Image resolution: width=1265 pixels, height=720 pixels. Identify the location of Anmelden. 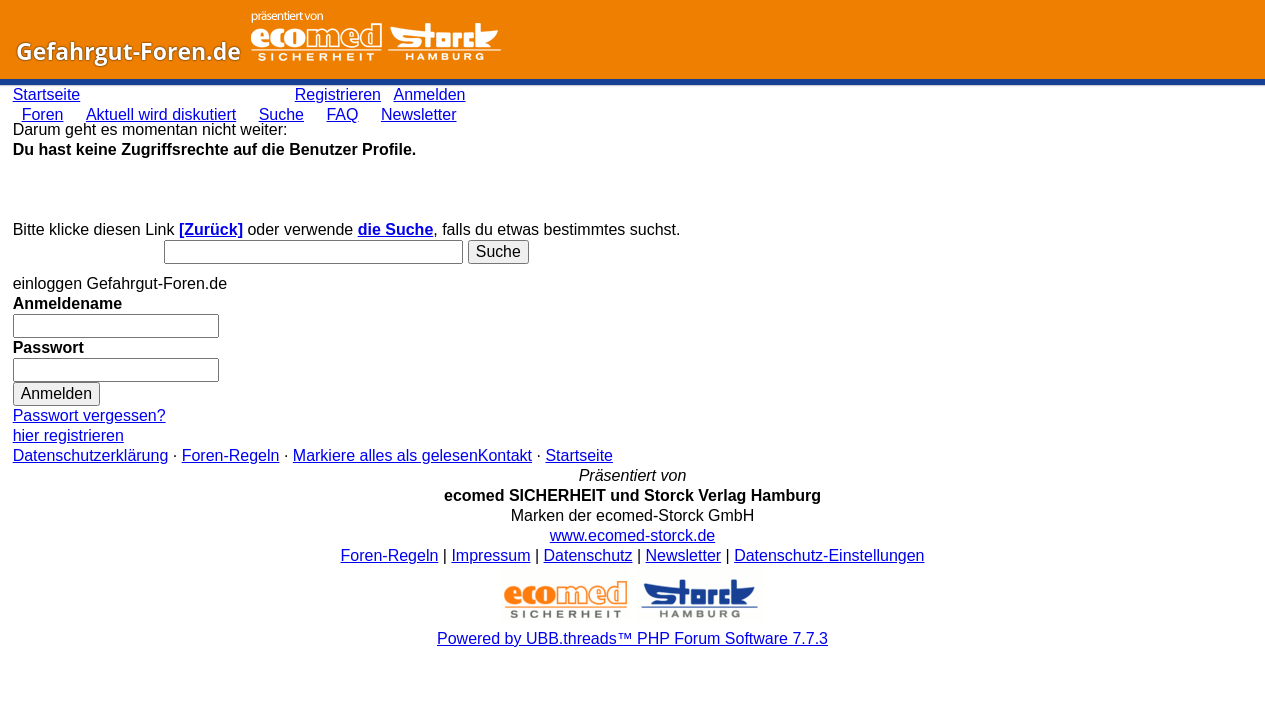
(429, 94).